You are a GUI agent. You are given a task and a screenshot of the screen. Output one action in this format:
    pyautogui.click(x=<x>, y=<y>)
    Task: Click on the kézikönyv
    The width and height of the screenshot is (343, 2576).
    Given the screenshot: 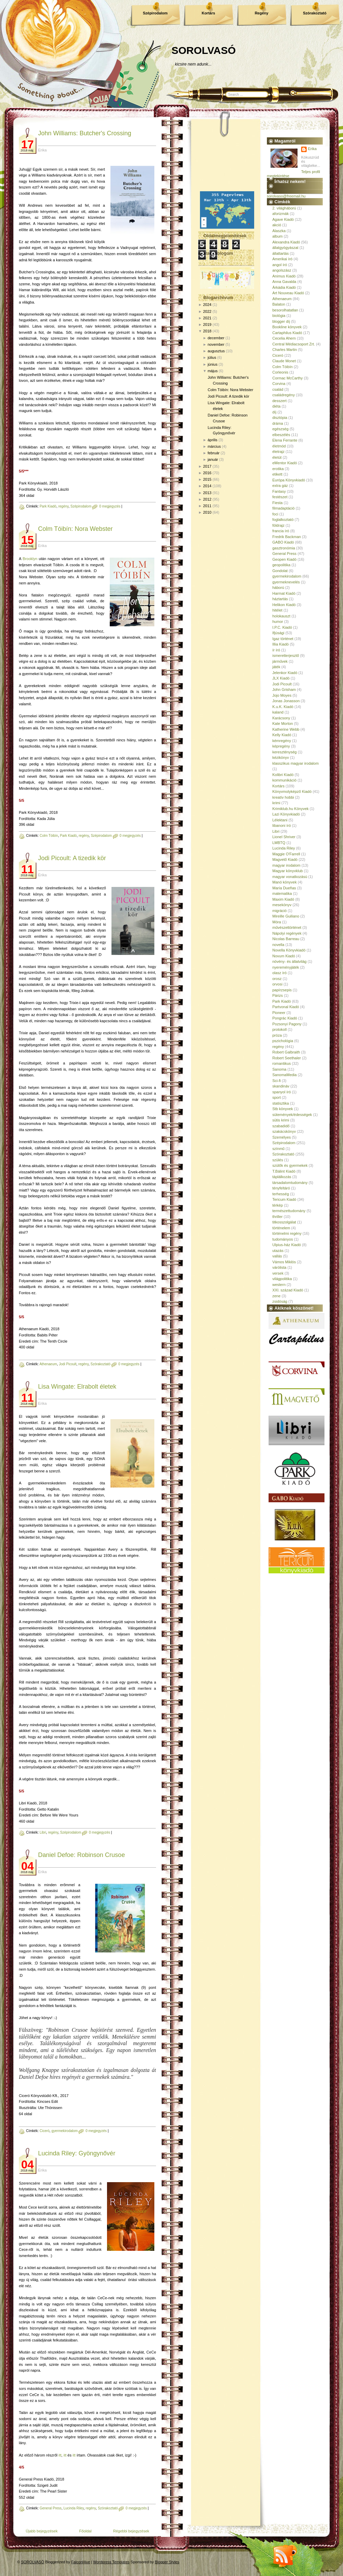 What is the action you would take?
    pyautogui.click(x=280, y=757)
    